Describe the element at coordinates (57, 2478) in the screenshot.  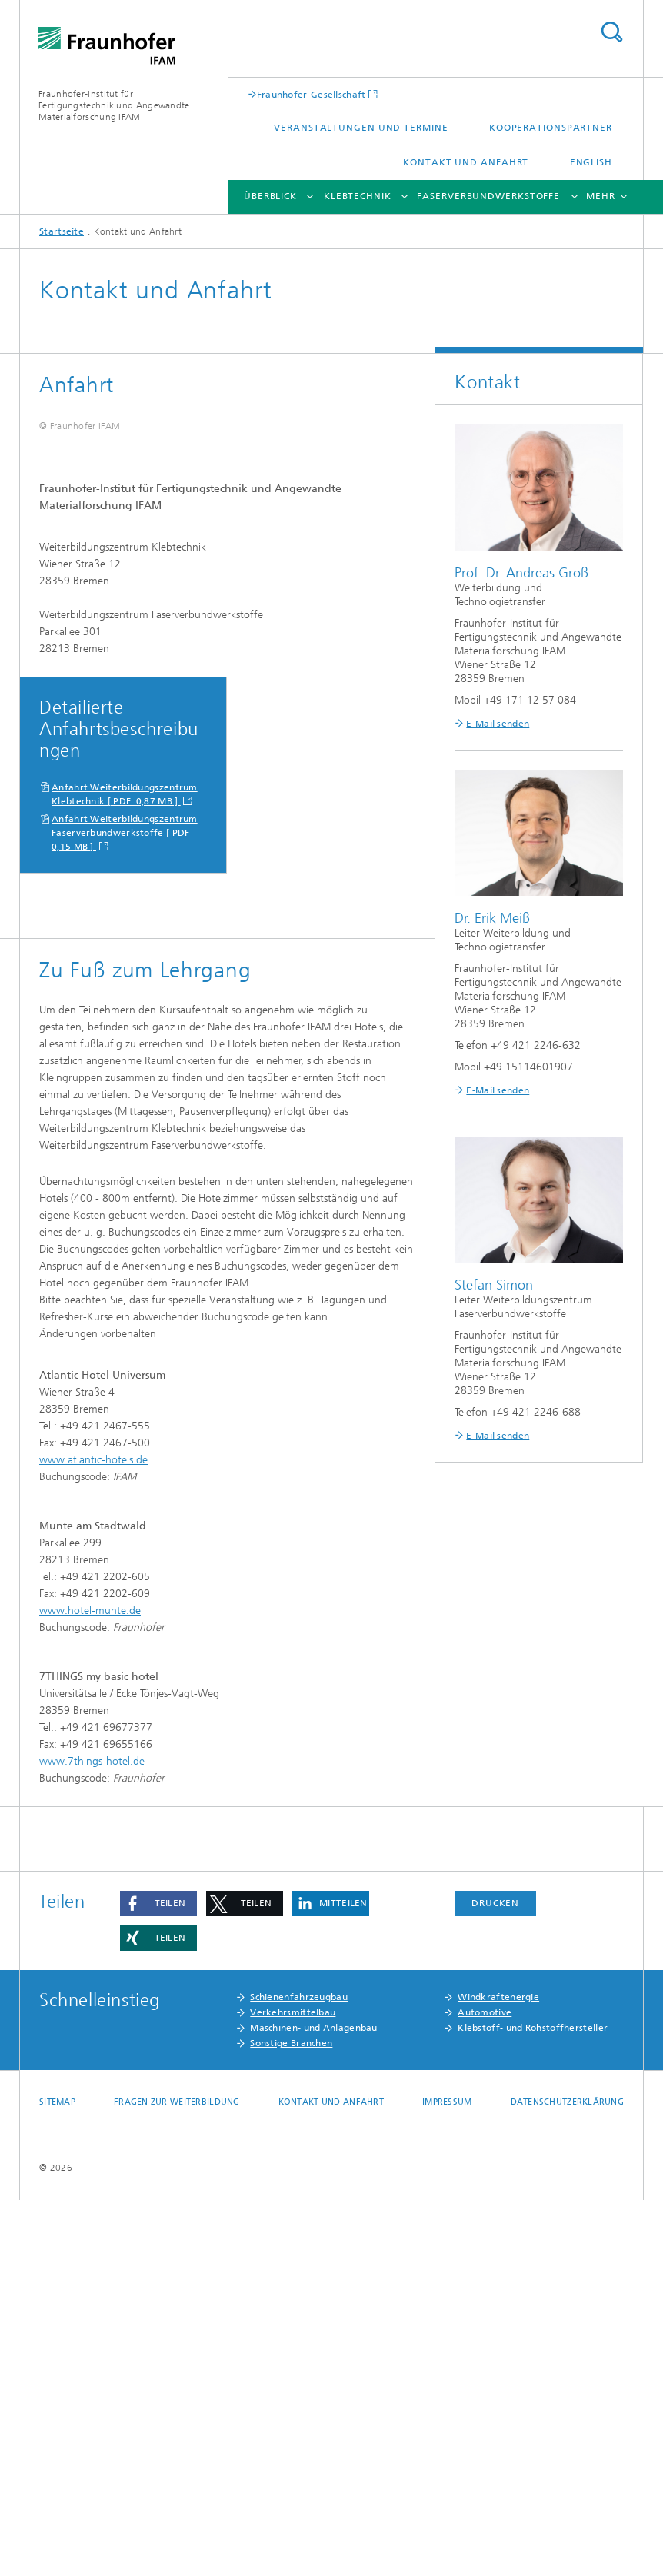
I see `Sitemap` at that location.